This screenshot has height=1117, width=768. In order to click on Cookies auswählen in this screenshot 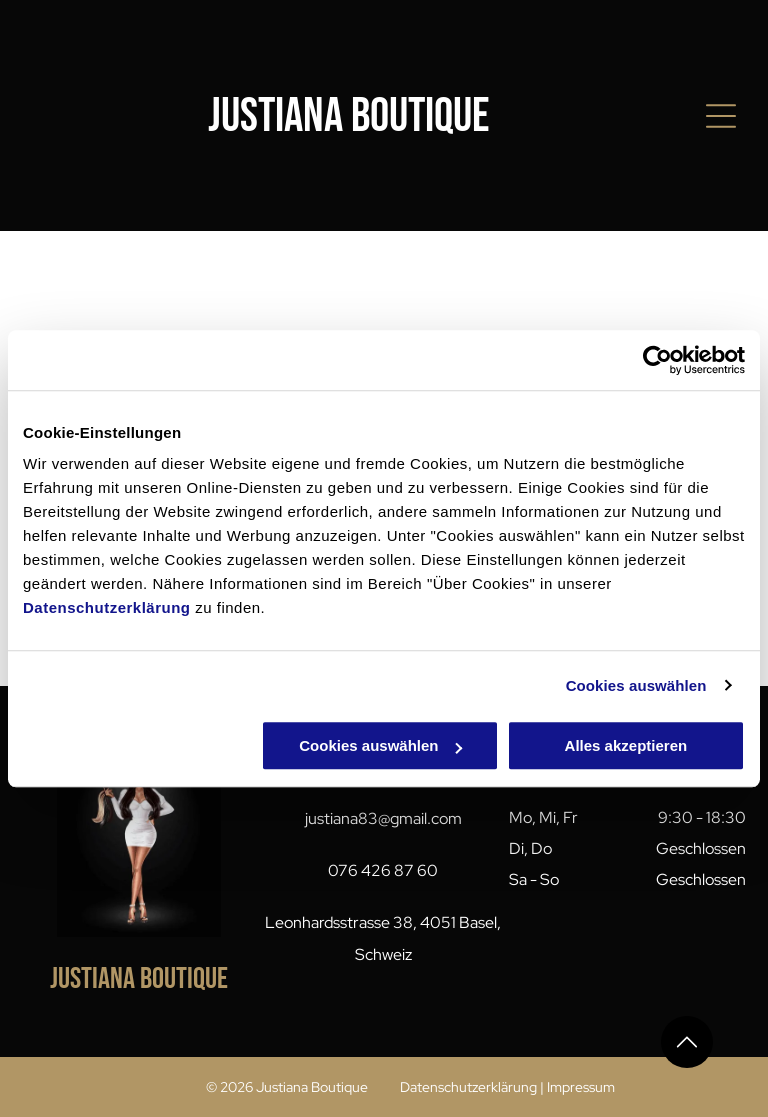, I will do `click(636, 685)`.